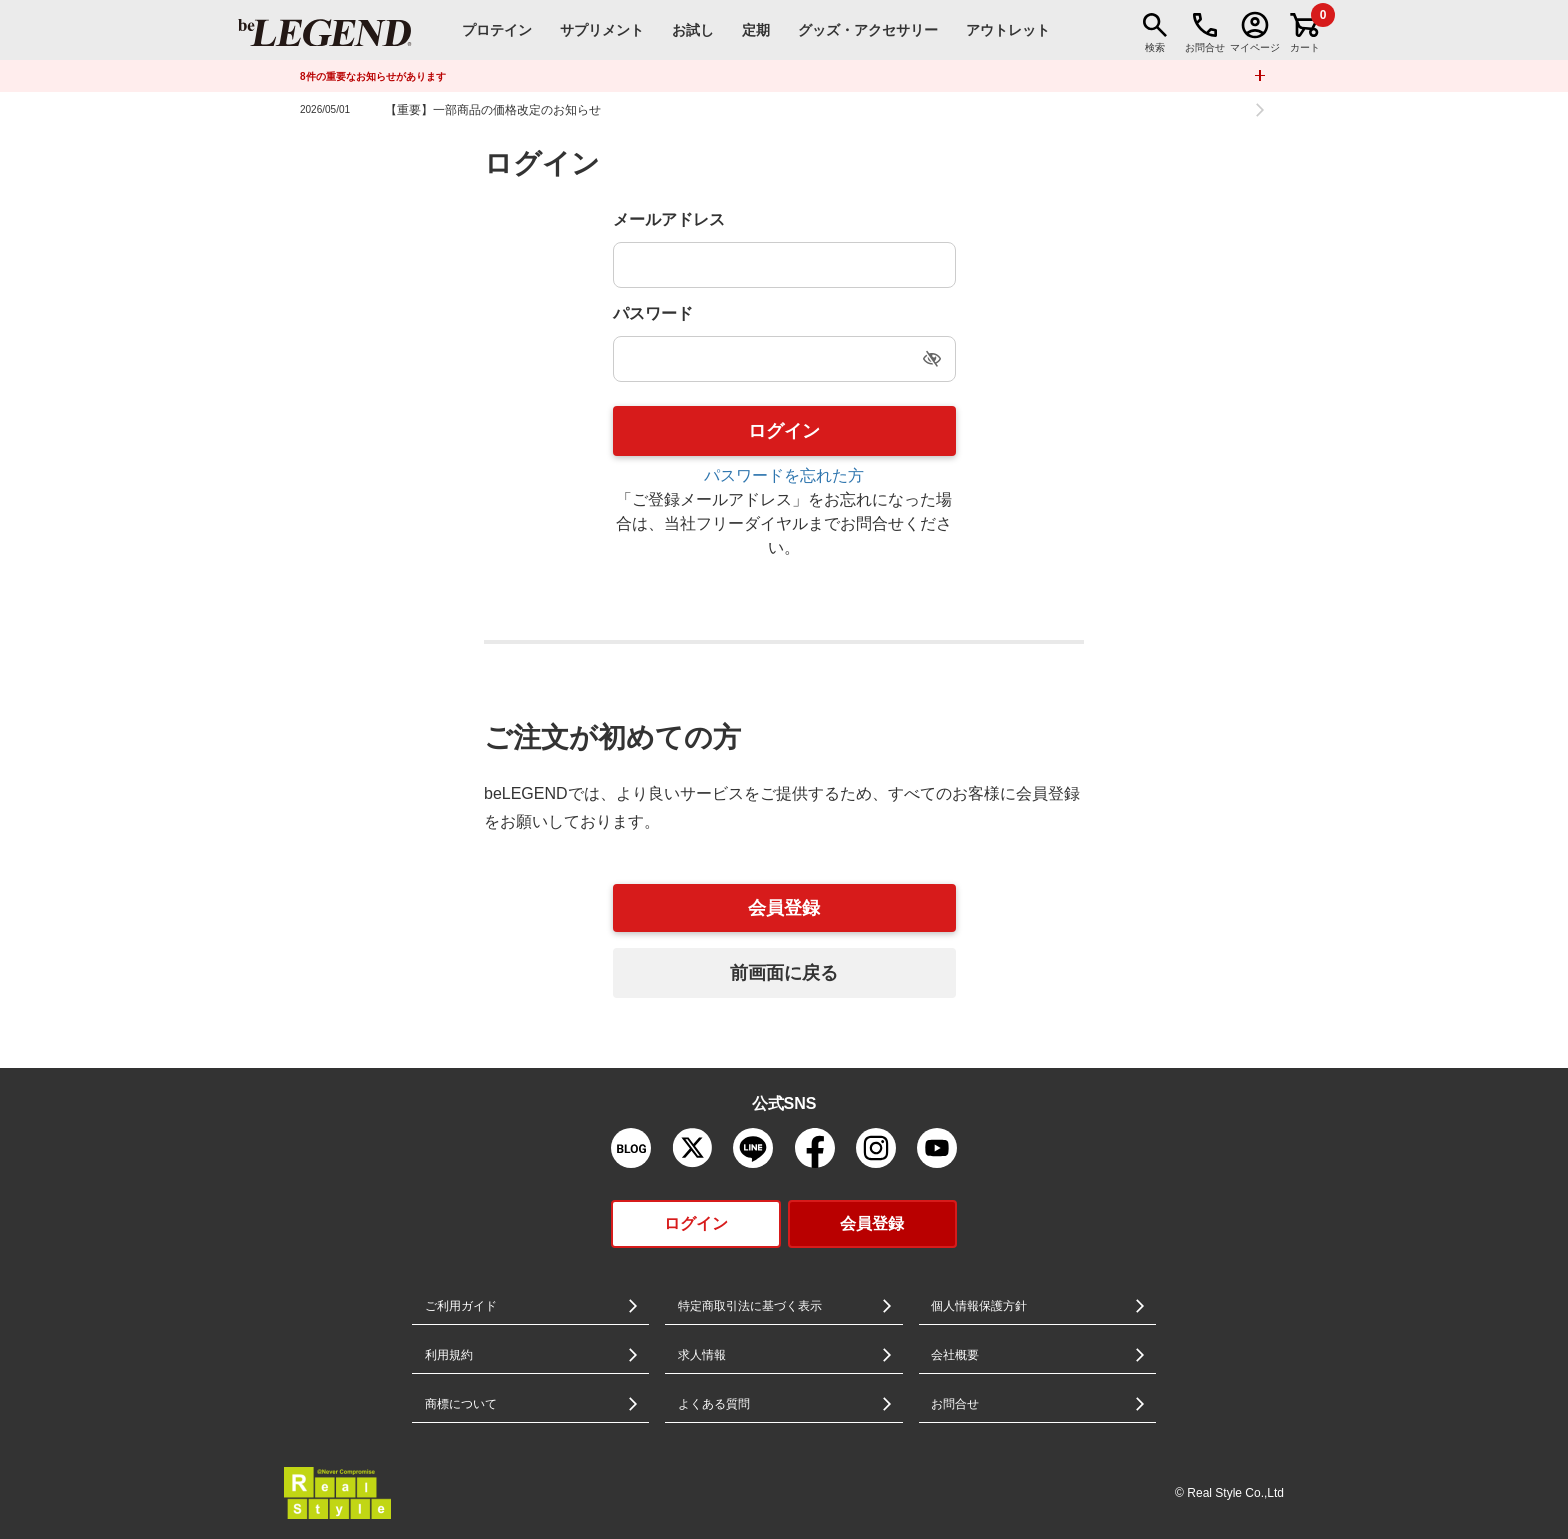  What do you see at coordinates (461, 1306) in the screenshot?
I see `ご利用ガイド` at bounding box center [461, 1306].